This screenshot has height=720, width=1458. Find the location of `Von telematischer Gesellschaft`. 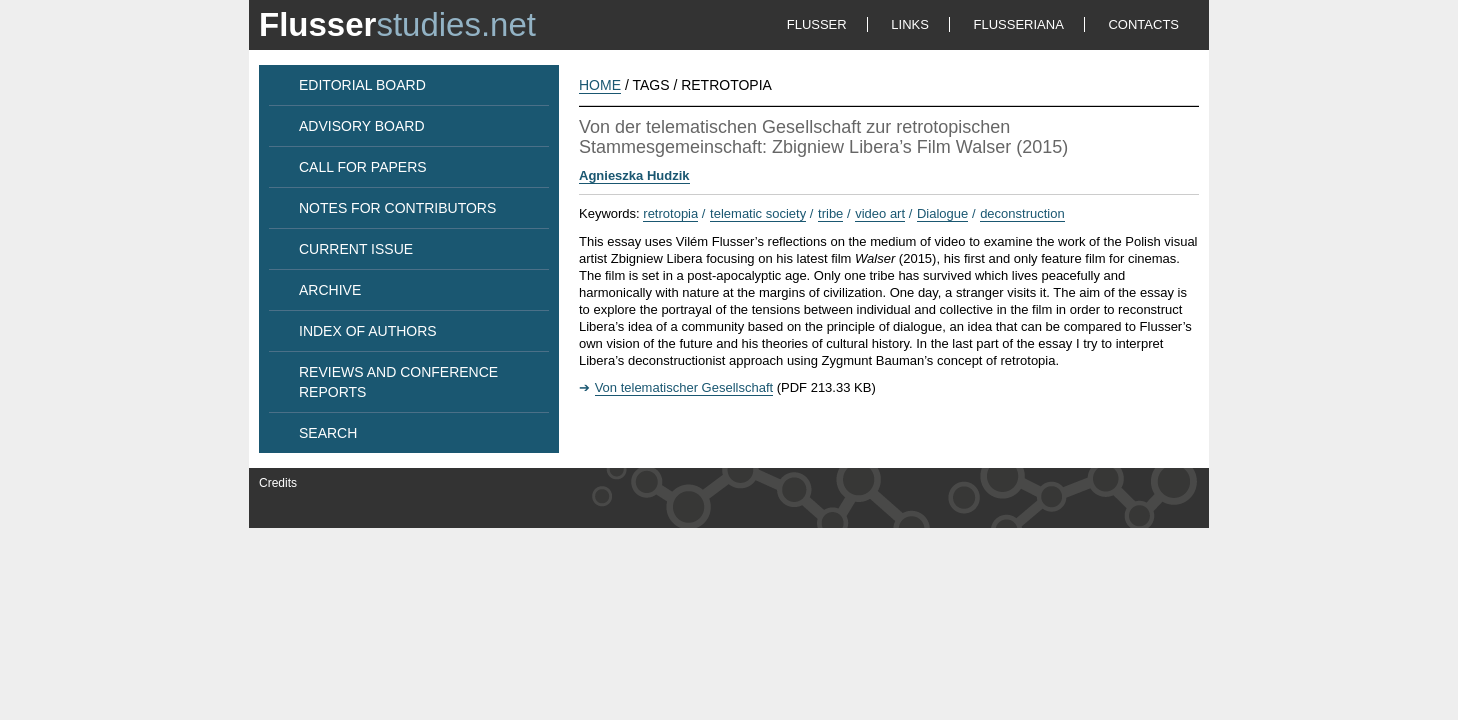

Von telematischer Gesellschaft is located at coordinates (684, 387).